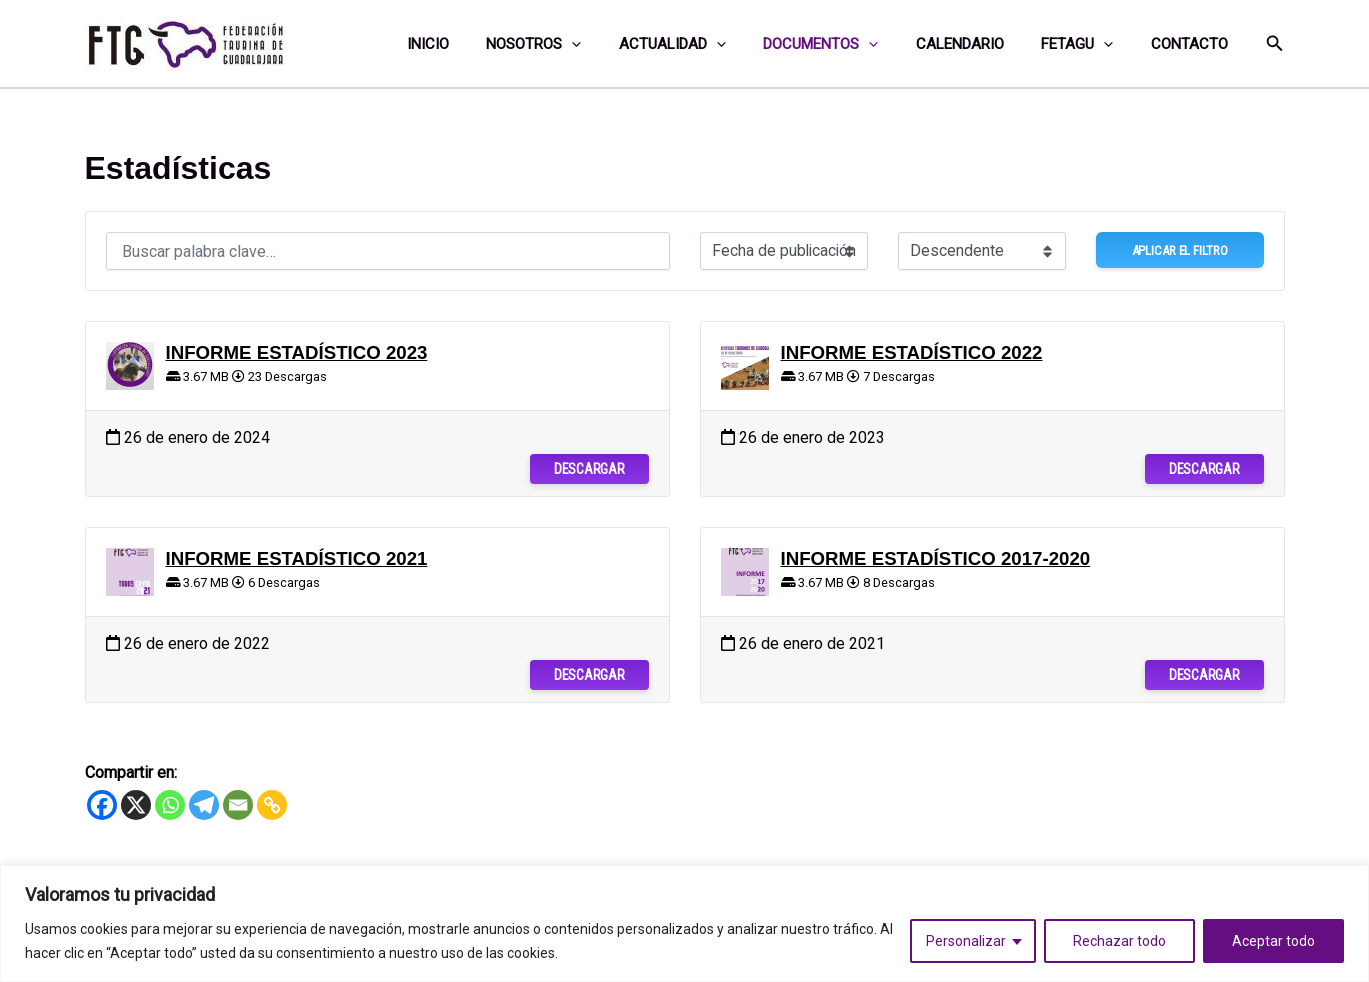 The width and height of the screenshot is (1369, 982). I want to click on [application], so click(612, 44).